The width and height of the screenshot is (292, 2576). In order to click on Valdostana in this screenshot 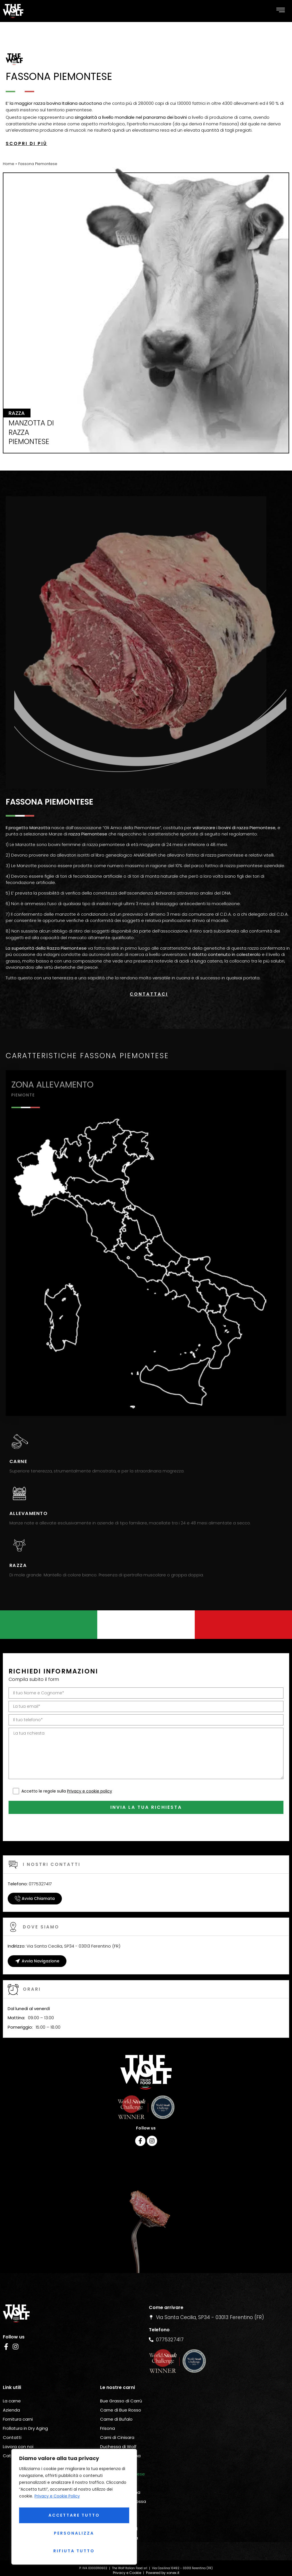, I will do `click(112, 2464)`.